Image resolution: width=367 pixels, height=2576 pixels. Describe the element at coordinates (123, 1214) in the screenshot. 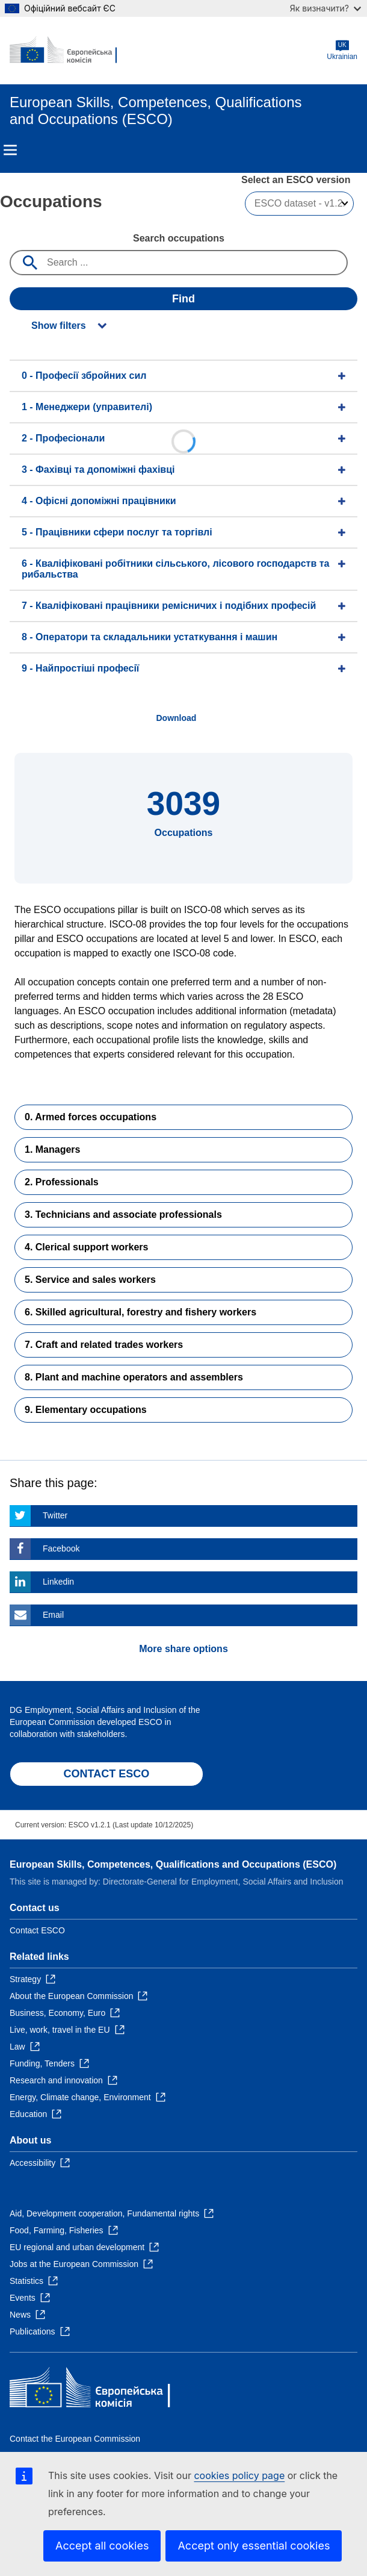

I see `3. Technicians and associate professionals` at that location.